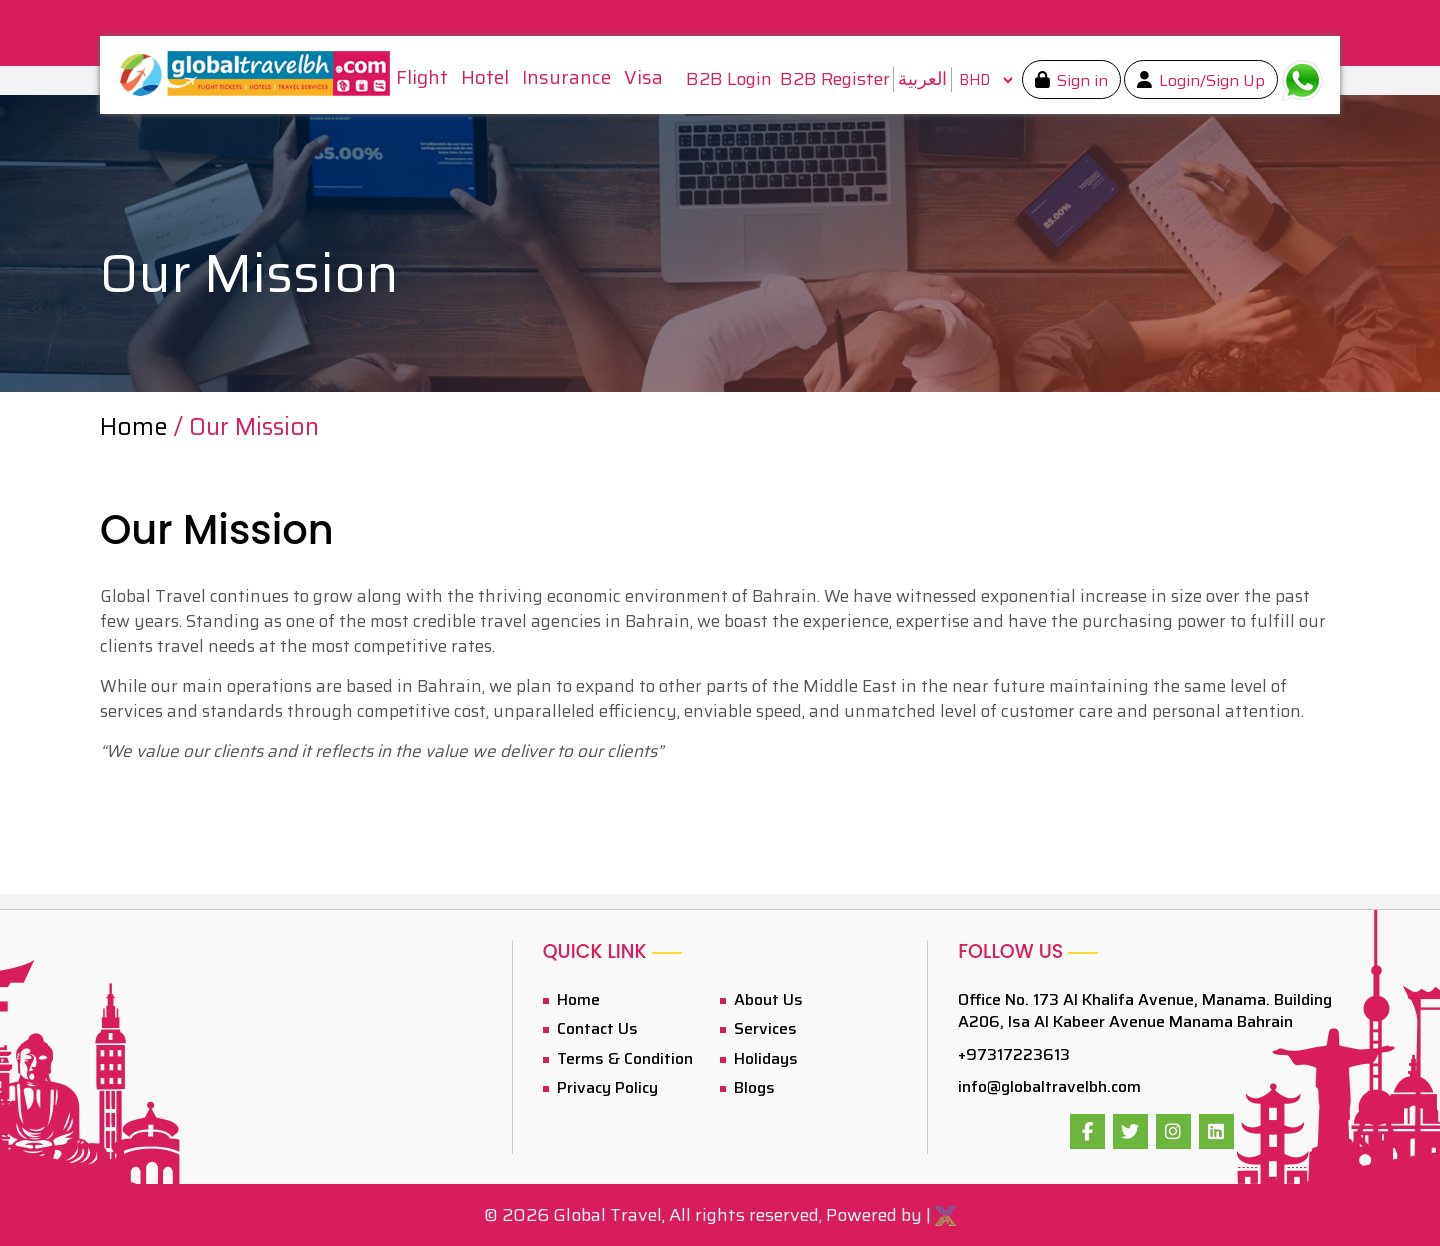 The width and height of the screenshot is (1440, 1246). What do you see at coordinates (766, 999) in the screenshot?
I see `About Us` at bounding box center [766, 999].